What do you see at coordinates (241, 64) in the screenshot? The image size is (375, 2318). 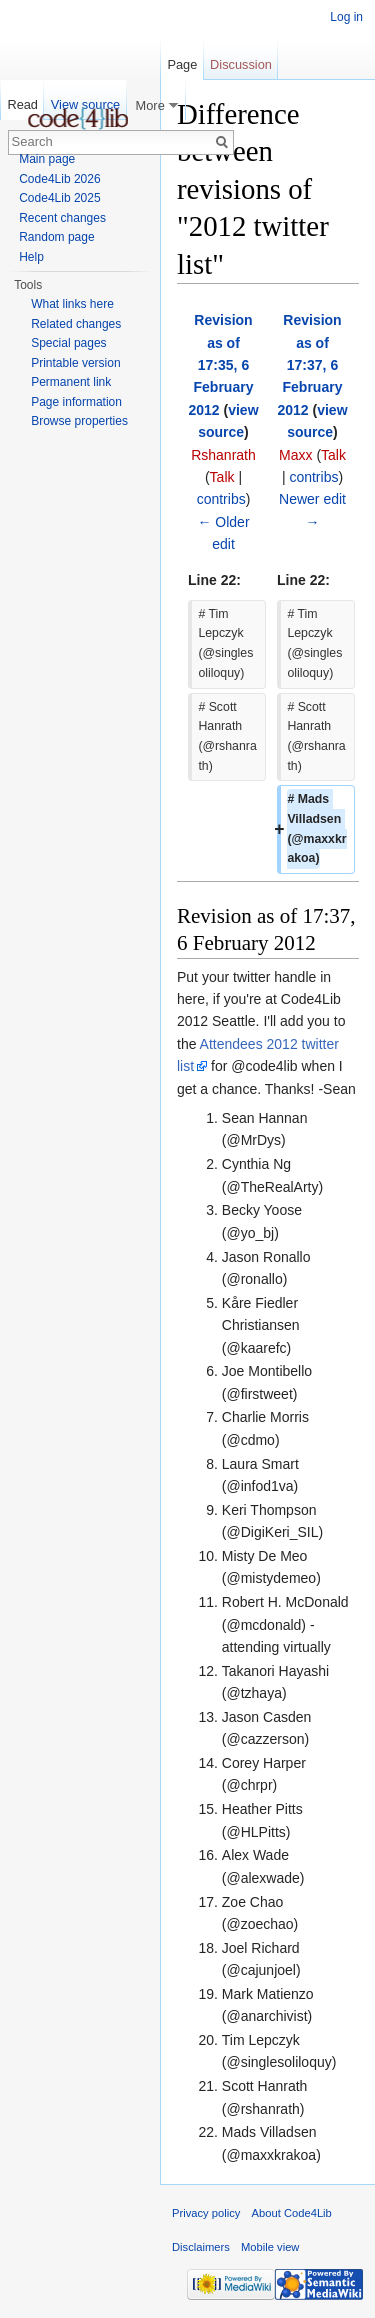 I see `Discussion` at bounding box center [241, 64].